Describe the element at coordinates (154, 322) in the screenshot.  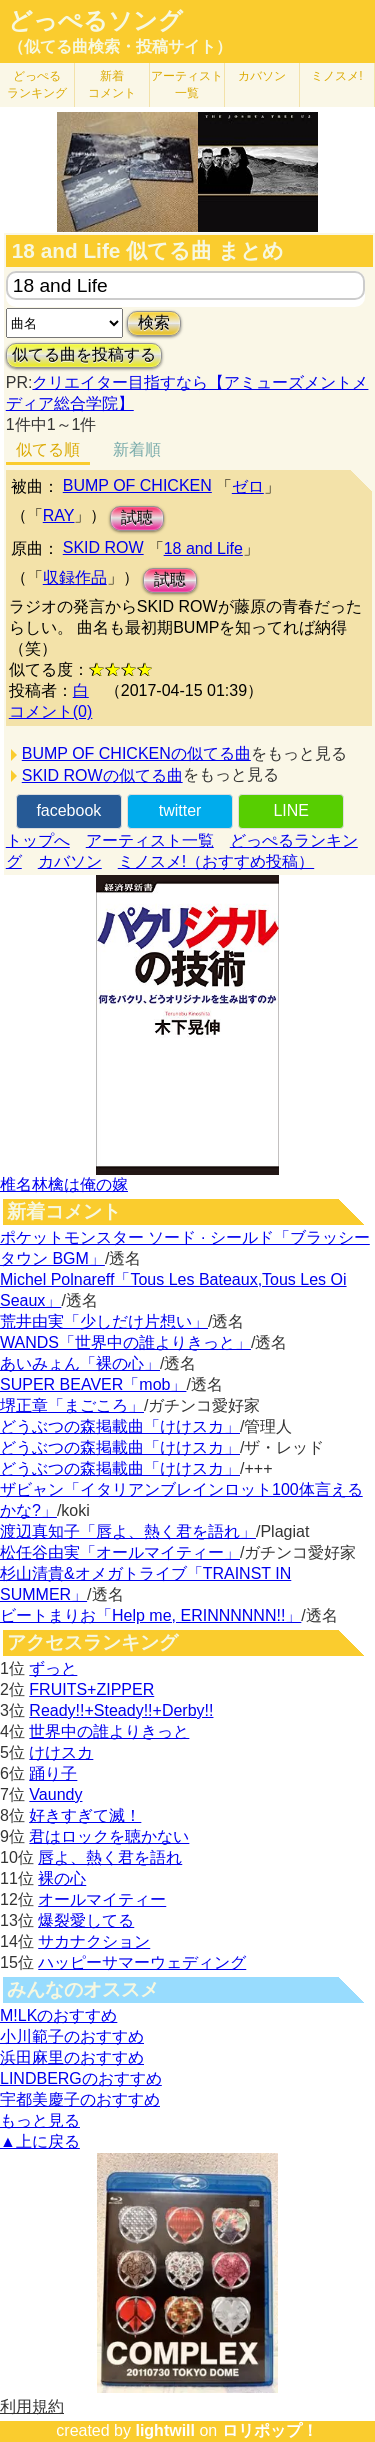
I see `検索` at that location.